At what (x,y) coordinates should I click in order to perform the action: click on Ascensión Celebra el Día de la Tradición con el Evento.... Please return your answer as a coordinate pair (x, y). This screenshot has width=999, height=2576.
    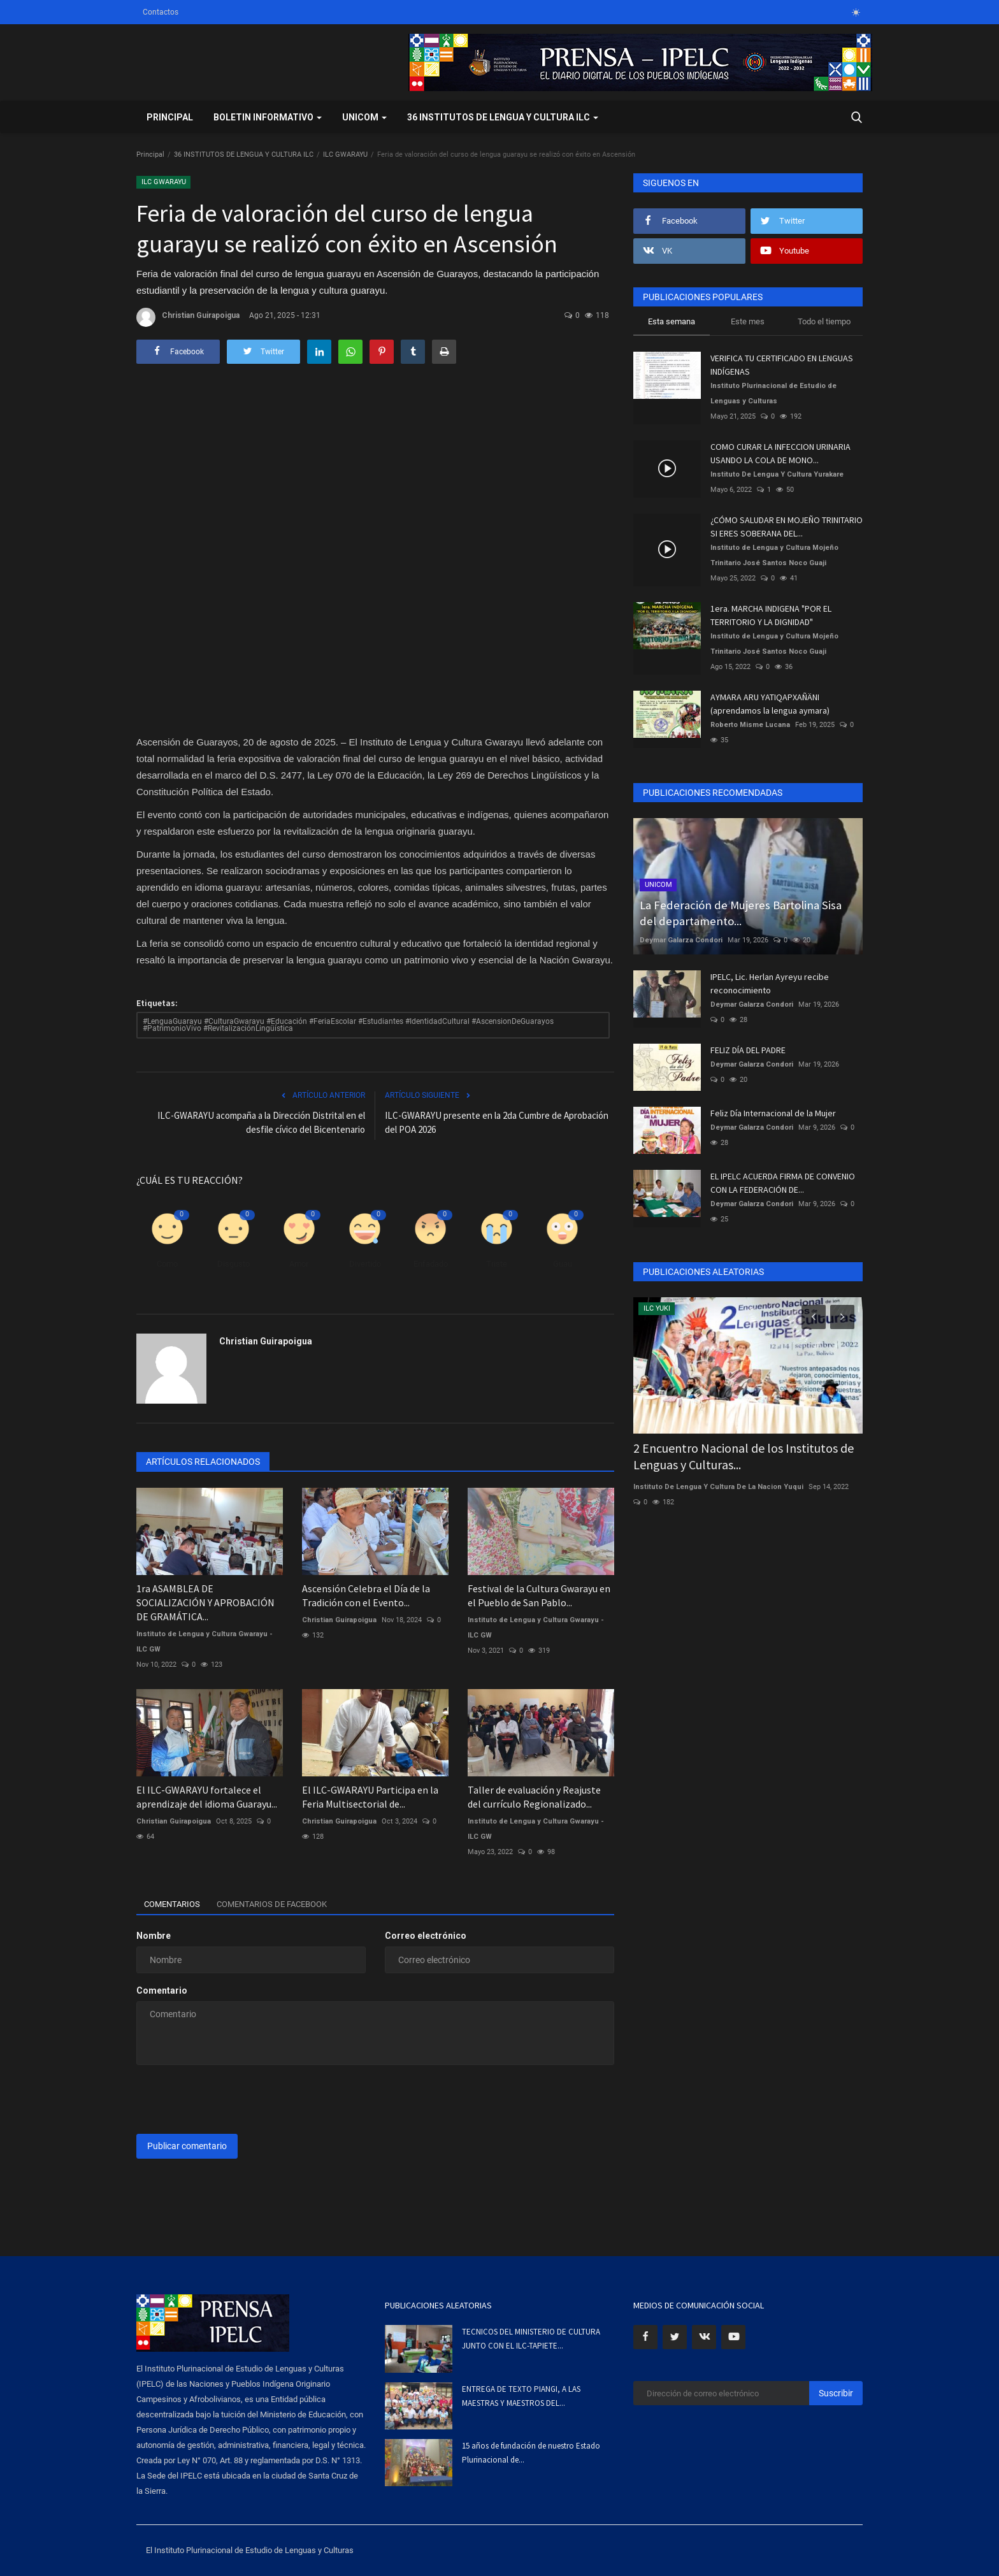
    Looking at the image, I should click on (366, 1595).